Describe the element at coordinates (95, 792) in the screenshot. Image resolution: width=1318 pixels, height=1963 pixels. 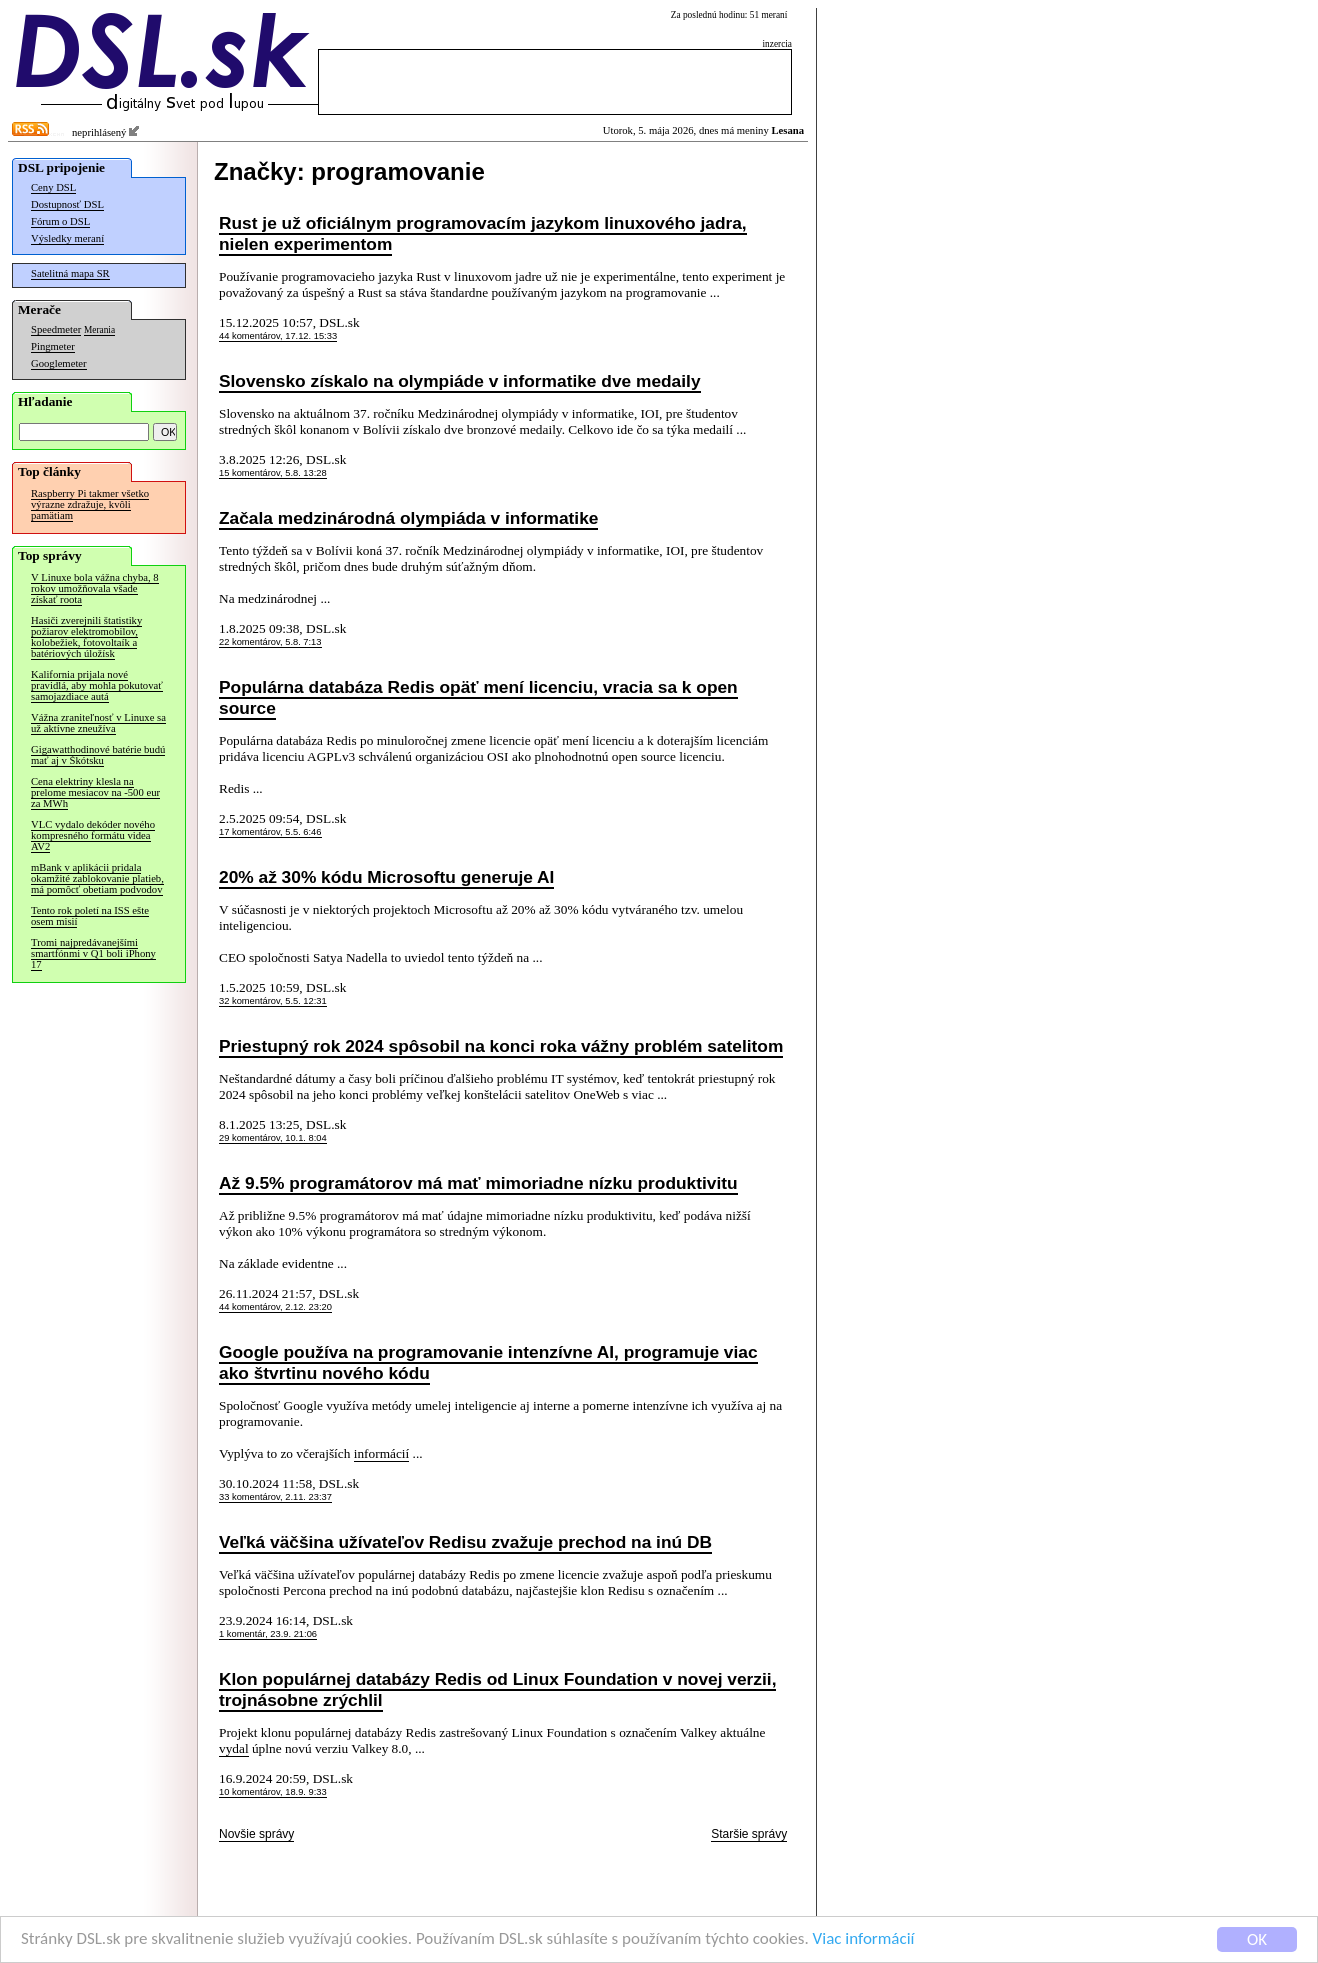
I see `Cena elektriny klesla na prelome mesiacov na -500 eur za MWh` at that location.